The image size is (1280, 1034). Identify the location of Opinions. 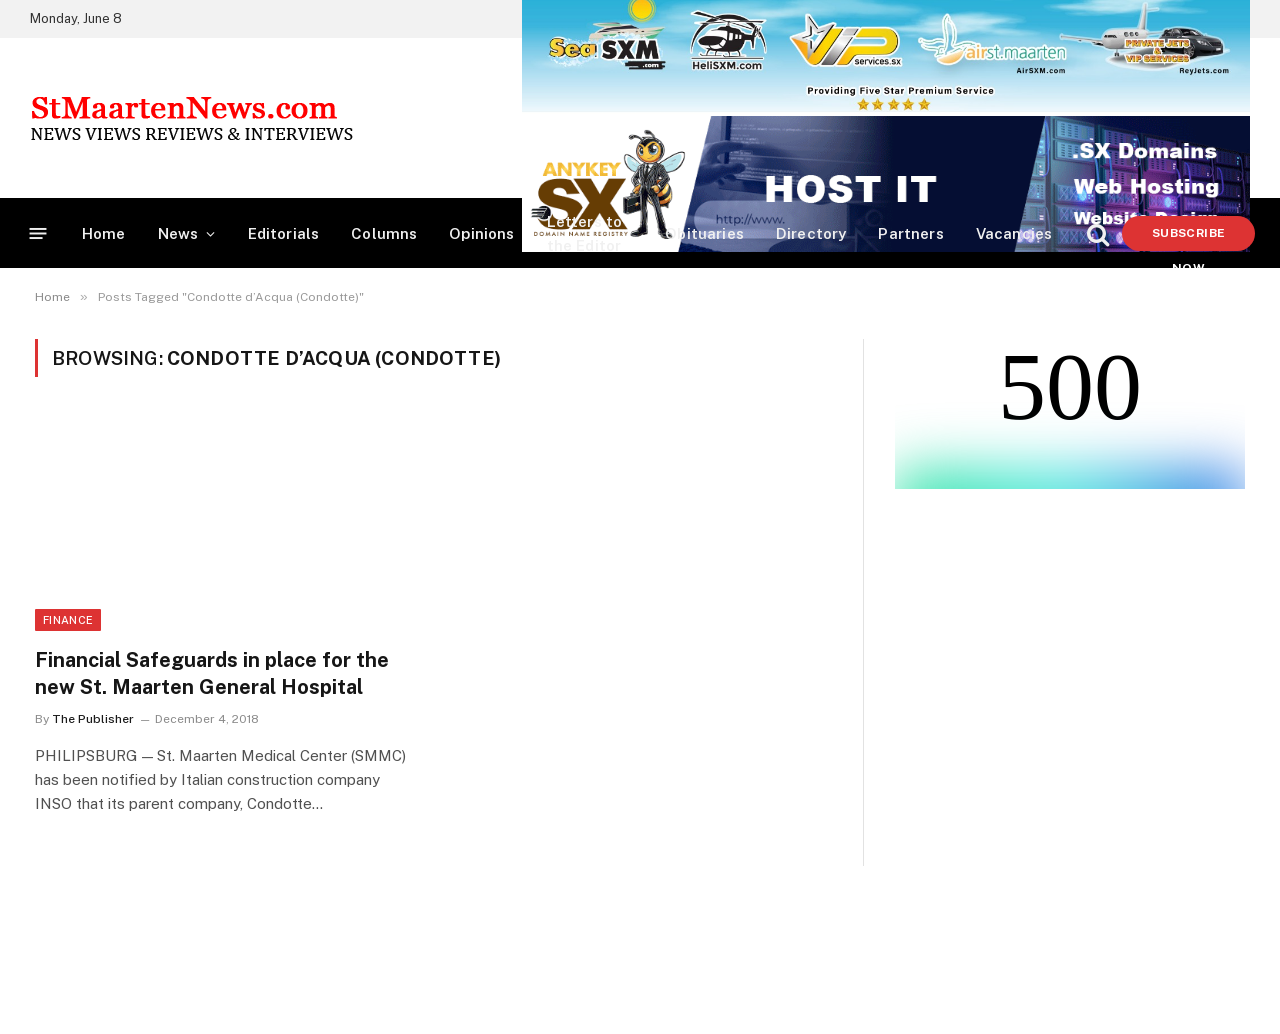
(481, 233).